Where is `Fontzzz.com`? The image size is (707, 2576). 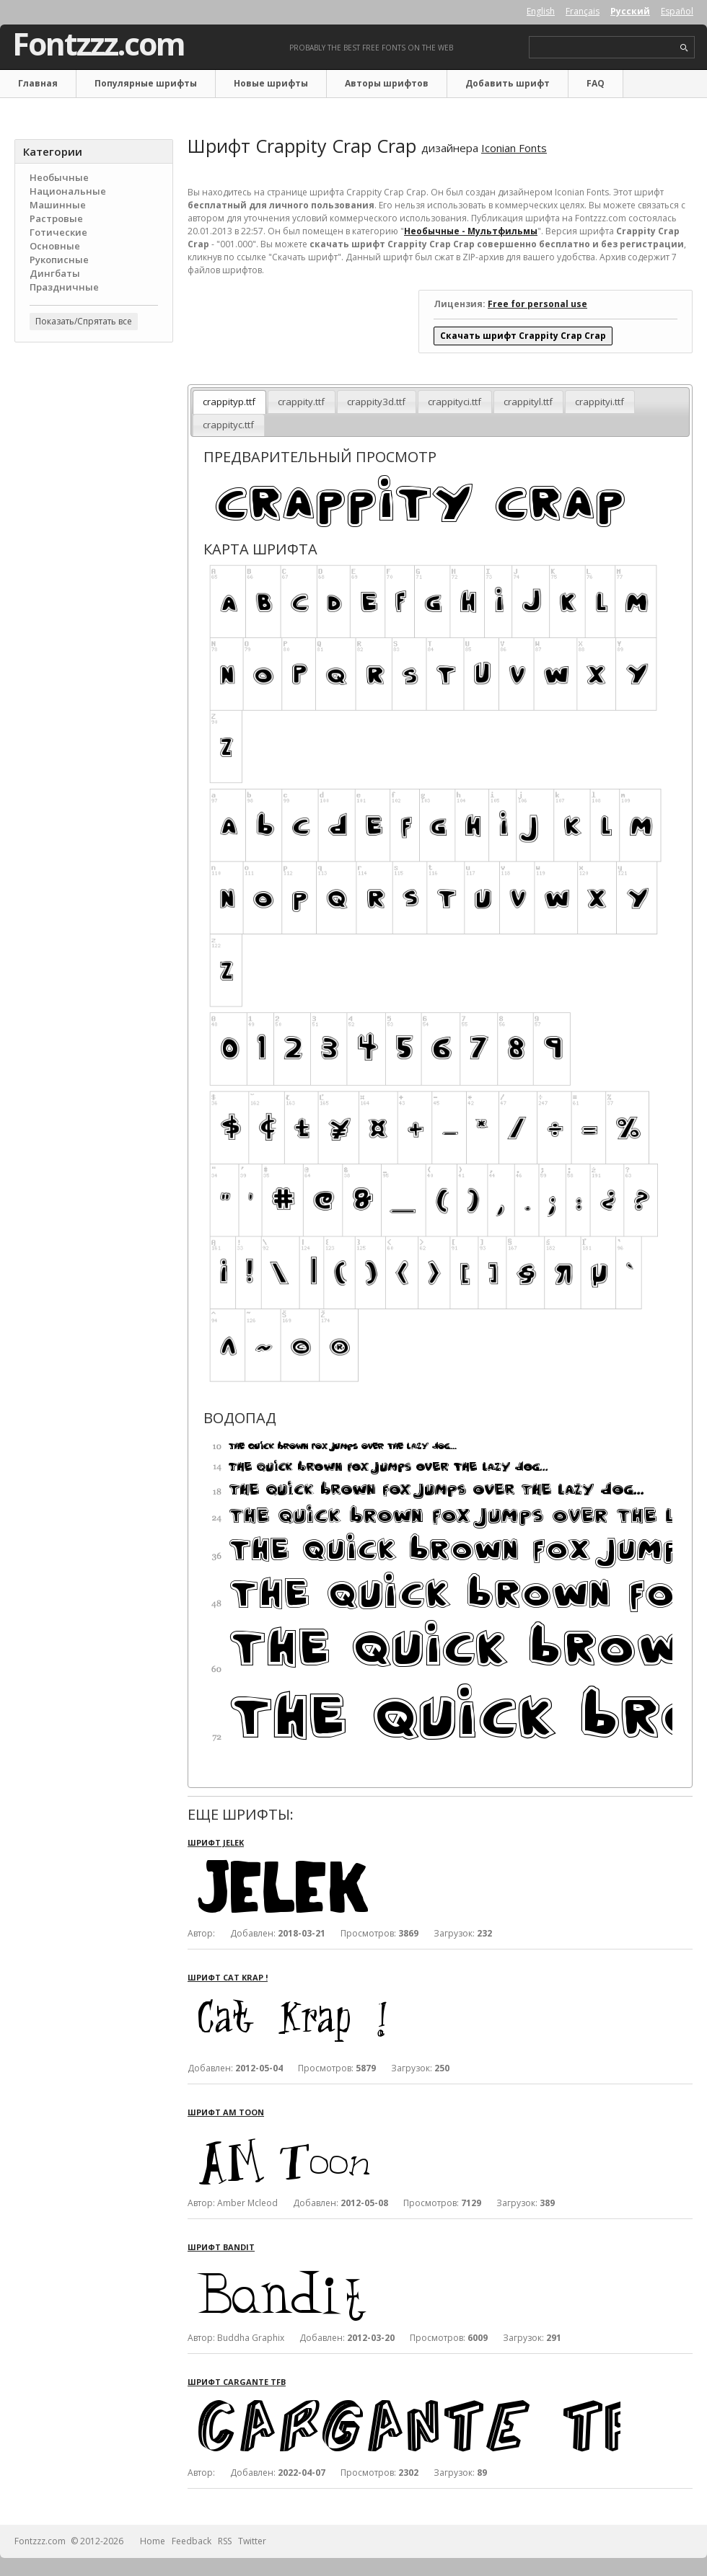 Fontzzz.com is located at coordinates (98, 44).